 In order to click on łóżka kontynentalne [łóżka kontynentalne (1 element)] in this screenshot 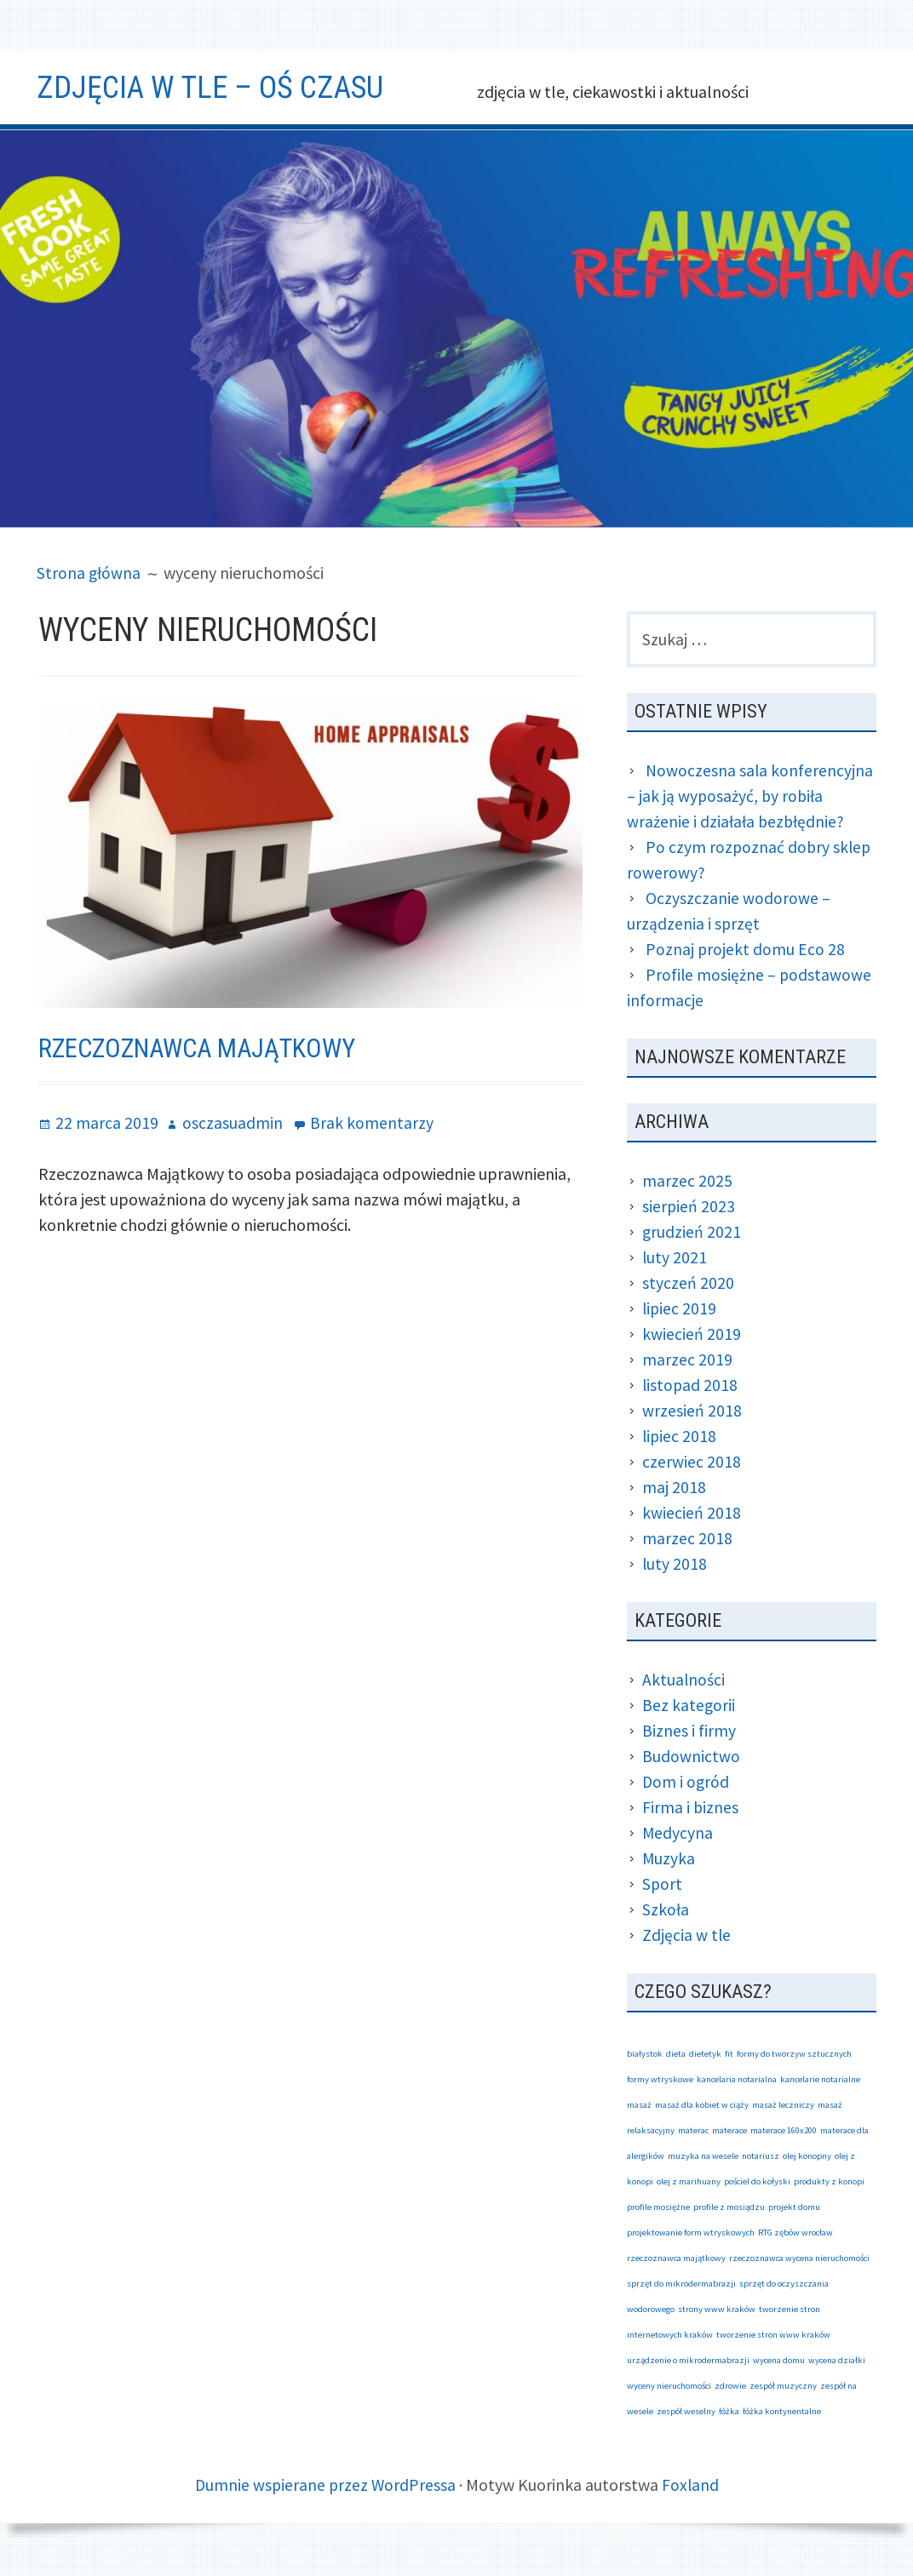, I will do `click(782, 2413)`.